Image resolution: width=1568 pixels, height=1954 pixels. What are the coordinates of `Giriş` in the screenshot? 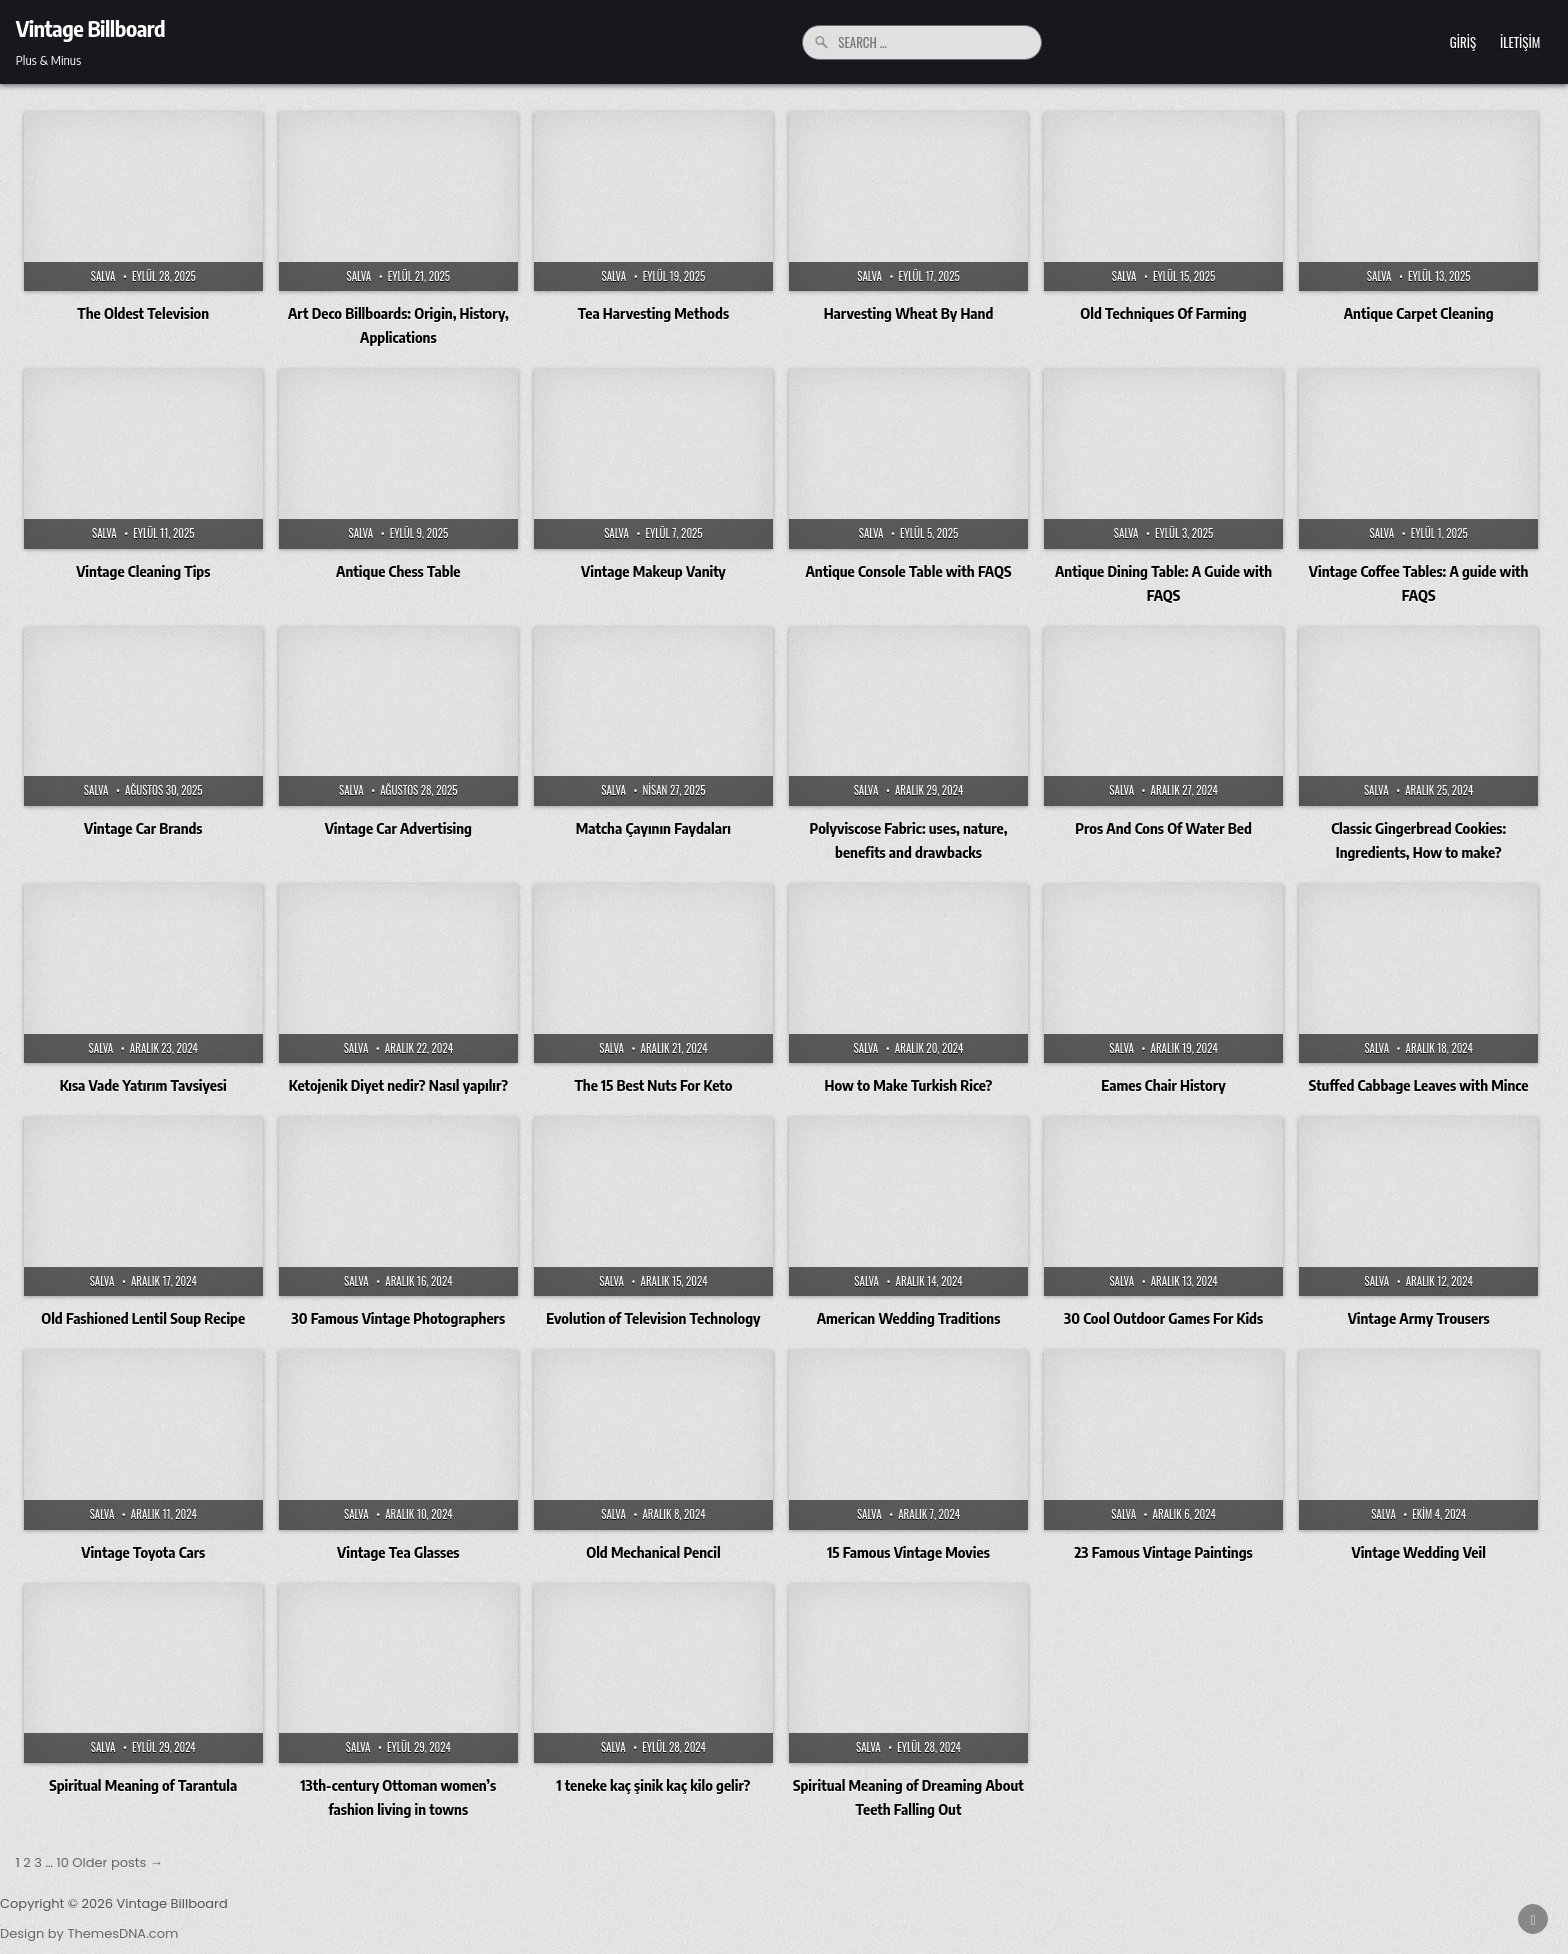 It's located at (1463, 42).